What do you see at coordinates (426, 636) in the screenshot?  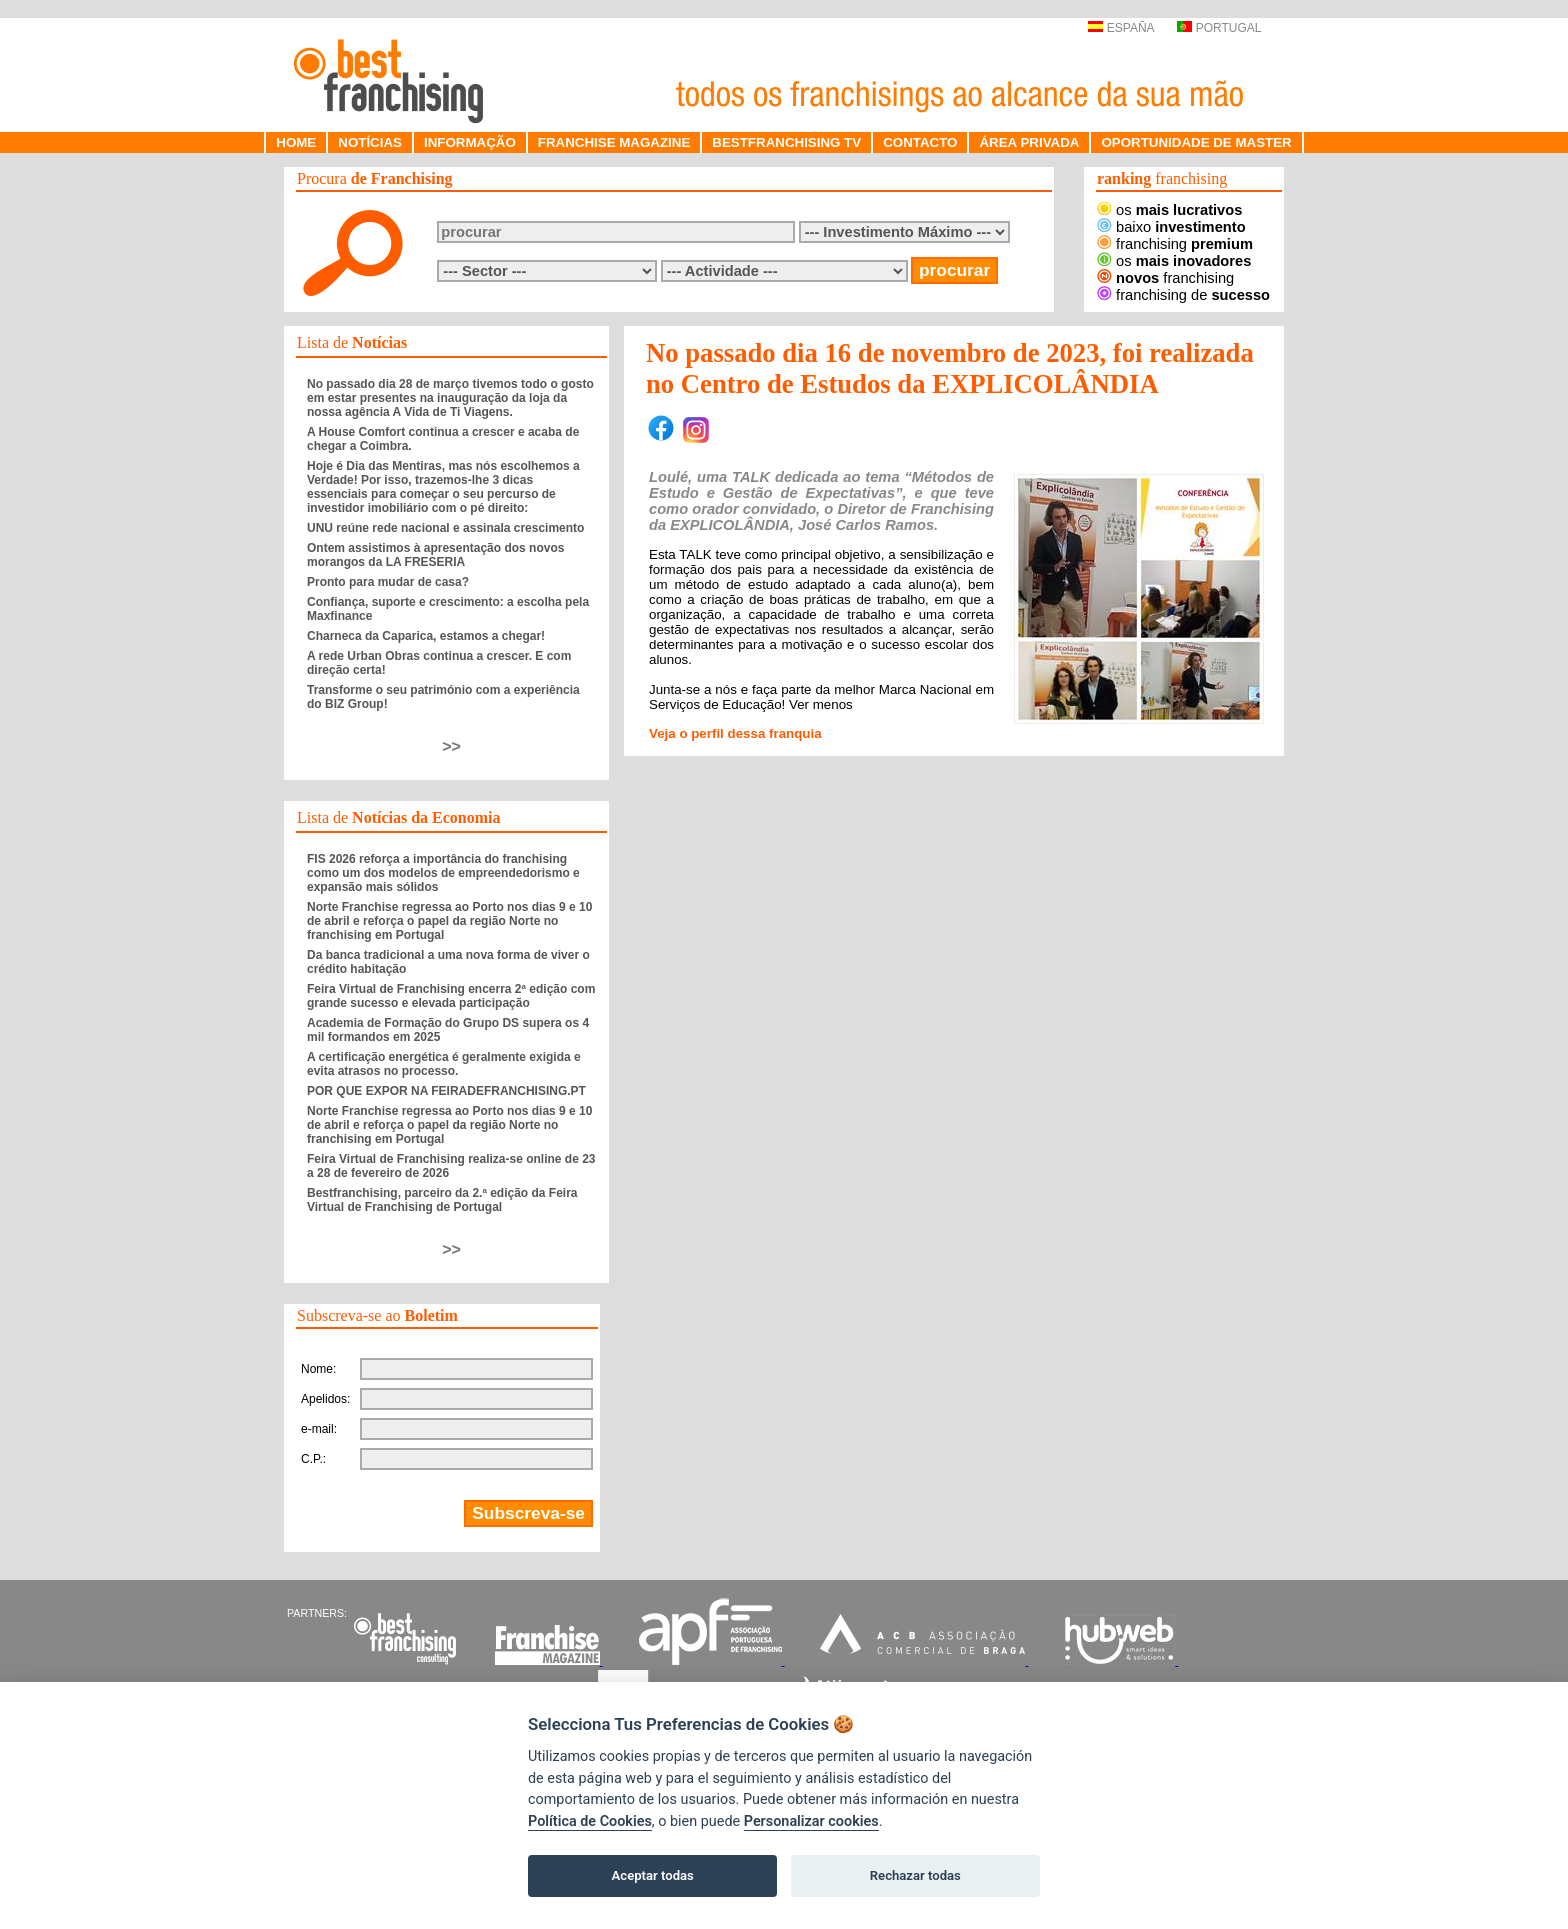 I see `Charneca da Caparica, estamos a chegar!` at bounding box center [426, 636].